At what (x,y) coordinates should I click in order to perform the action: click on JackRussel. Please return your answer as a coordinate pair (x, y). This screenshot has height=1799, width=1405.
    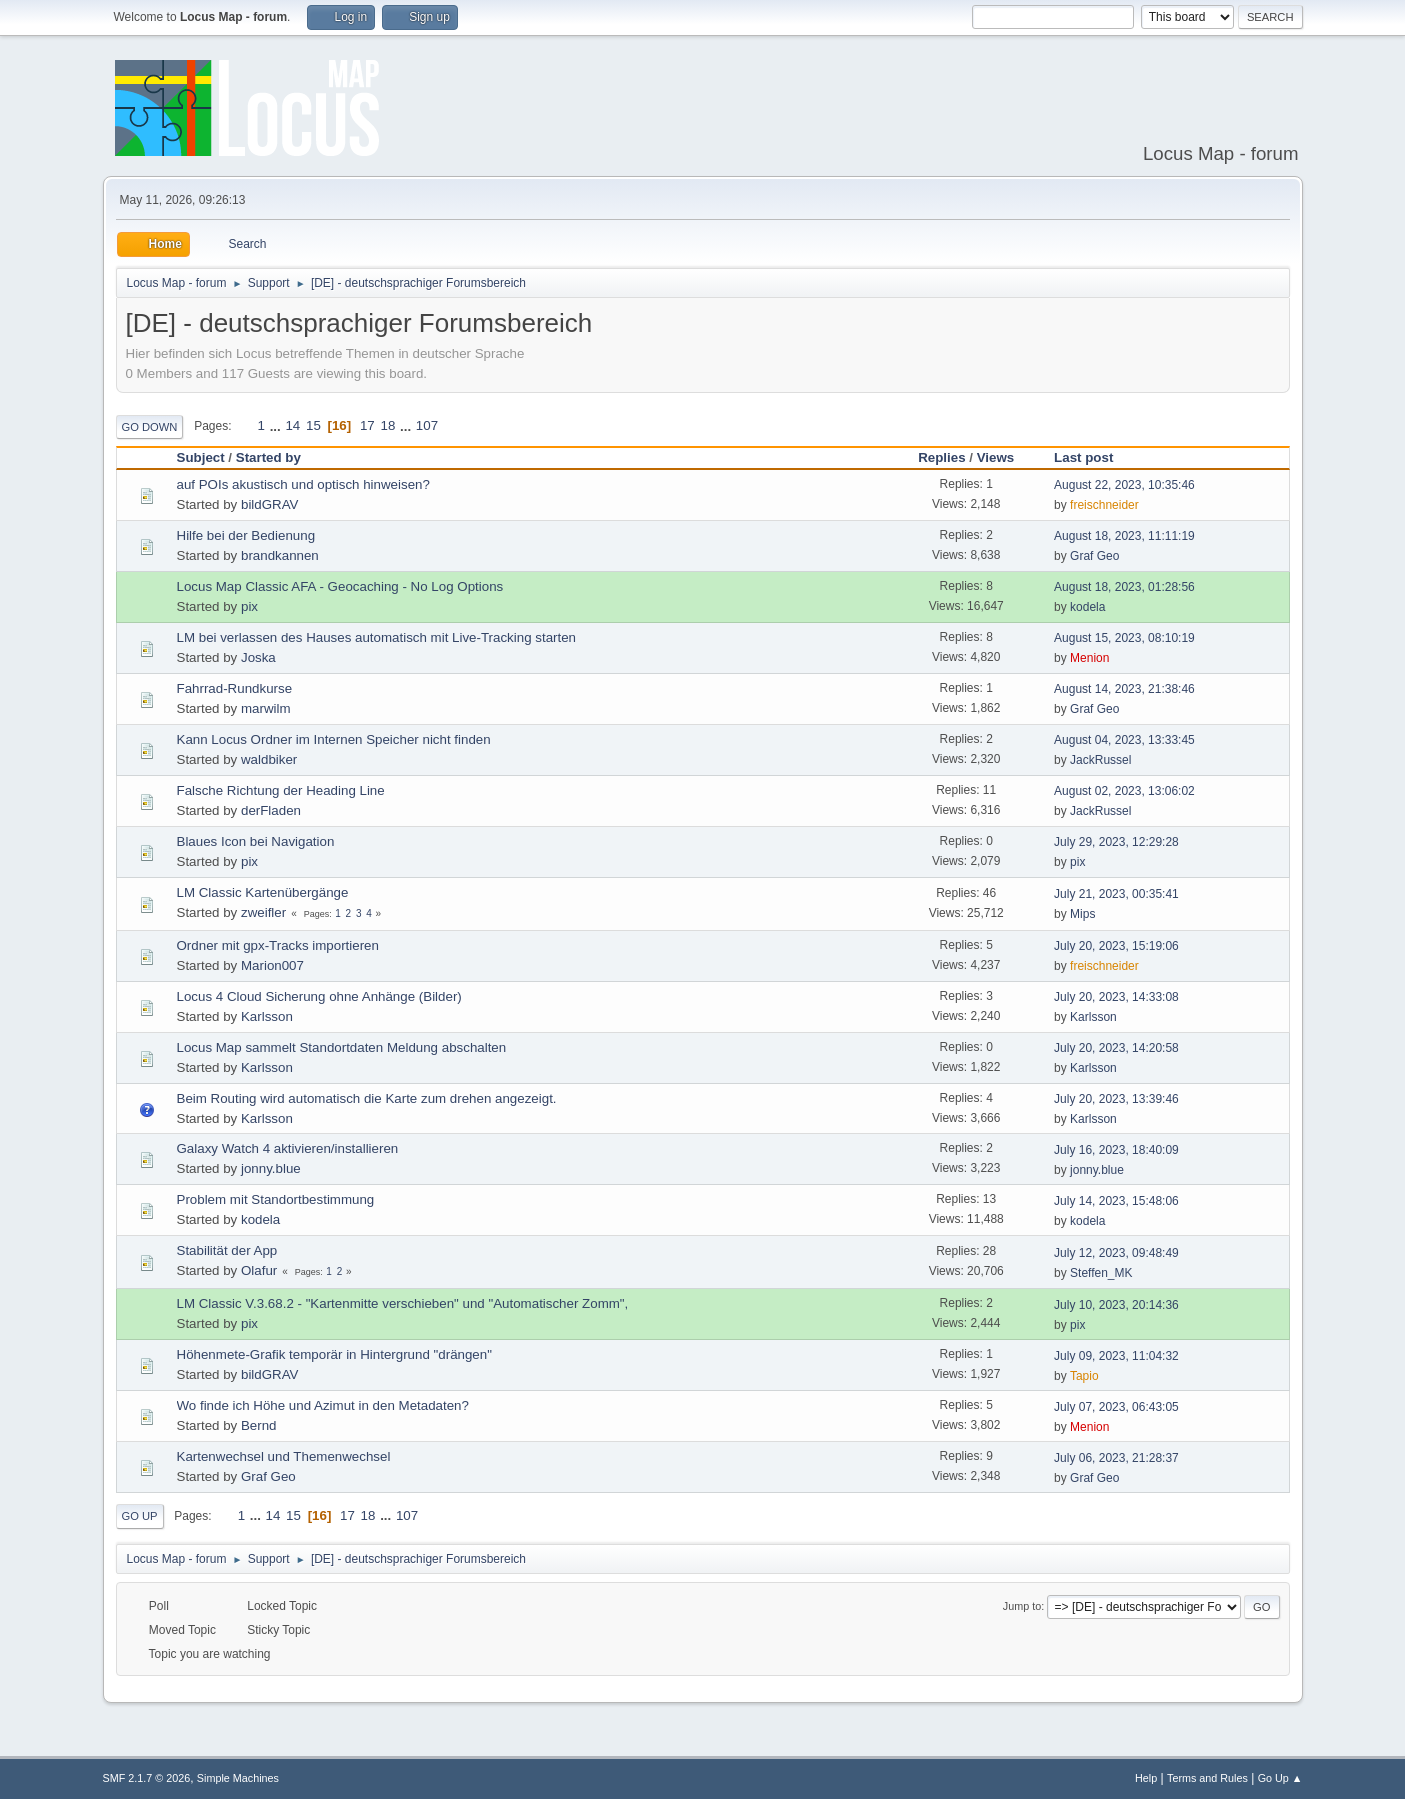
    Looking at the image, I should click on (1100, 760).